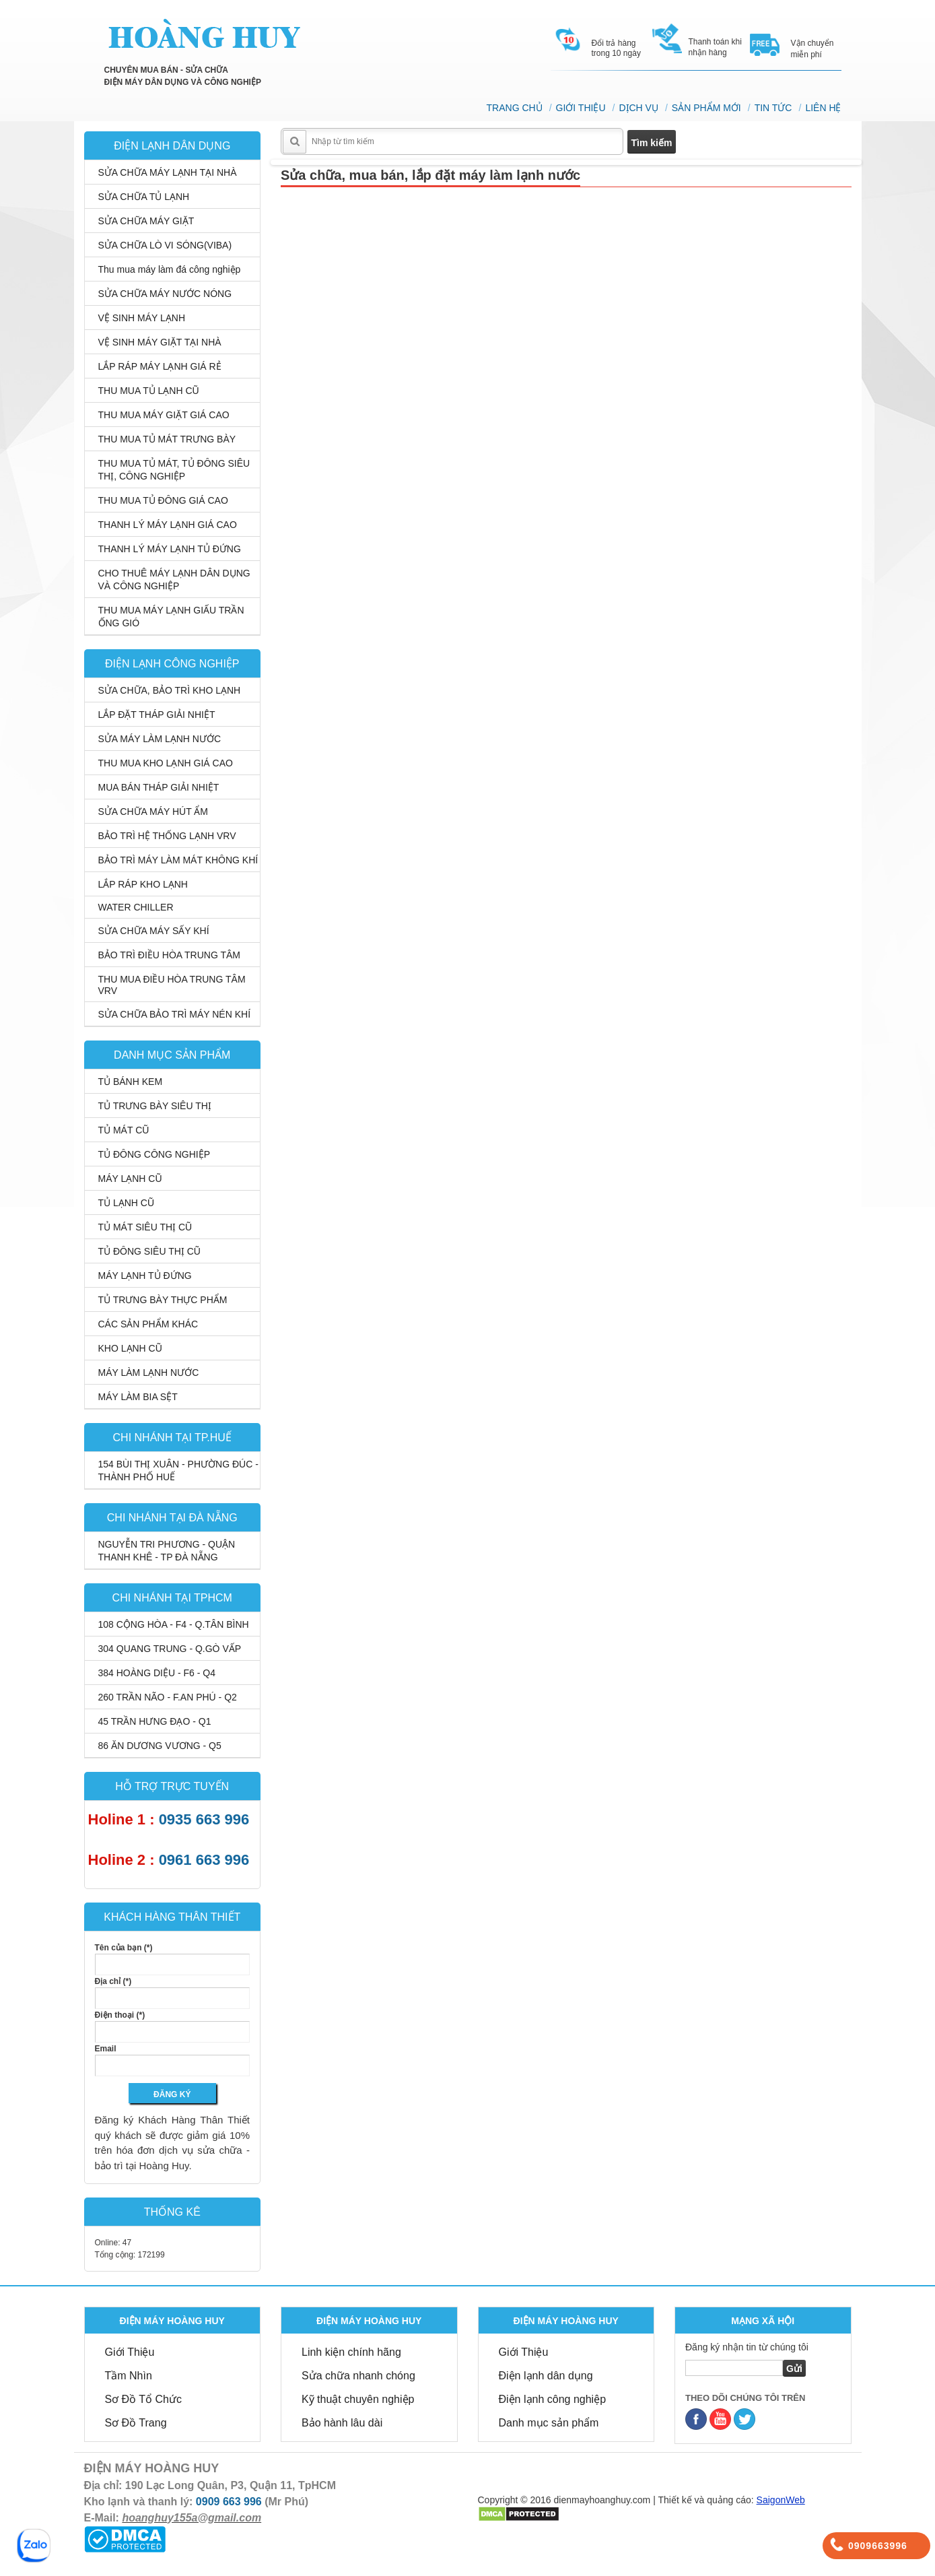 The height and width of the screenshot is (2576, 935). Describe the element at coordinates (136, 2423) in the screenshot. I see `Sơ Đồ Trang` at that location.